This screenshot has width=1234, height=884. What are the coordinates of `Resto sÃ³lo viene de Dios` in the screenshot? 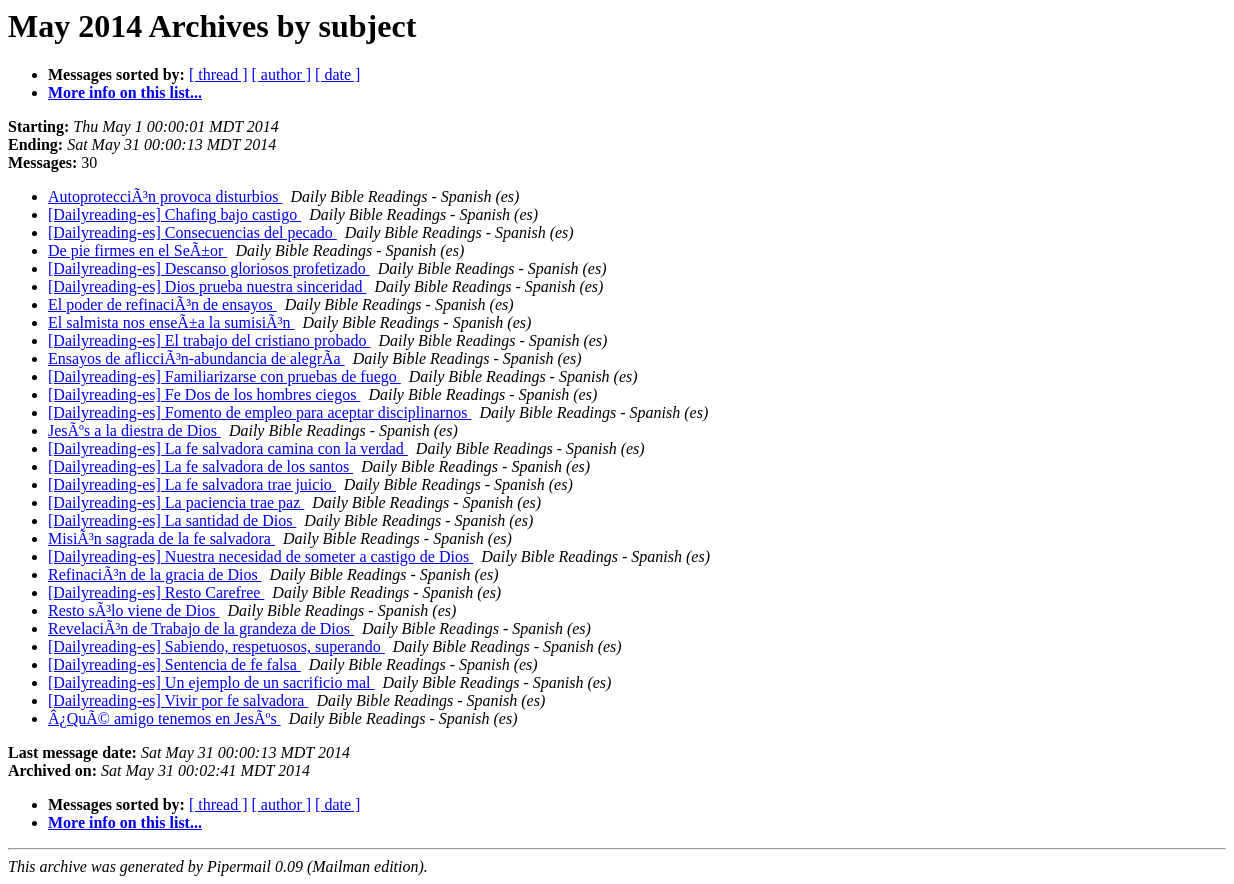 It's located at (133, 610).